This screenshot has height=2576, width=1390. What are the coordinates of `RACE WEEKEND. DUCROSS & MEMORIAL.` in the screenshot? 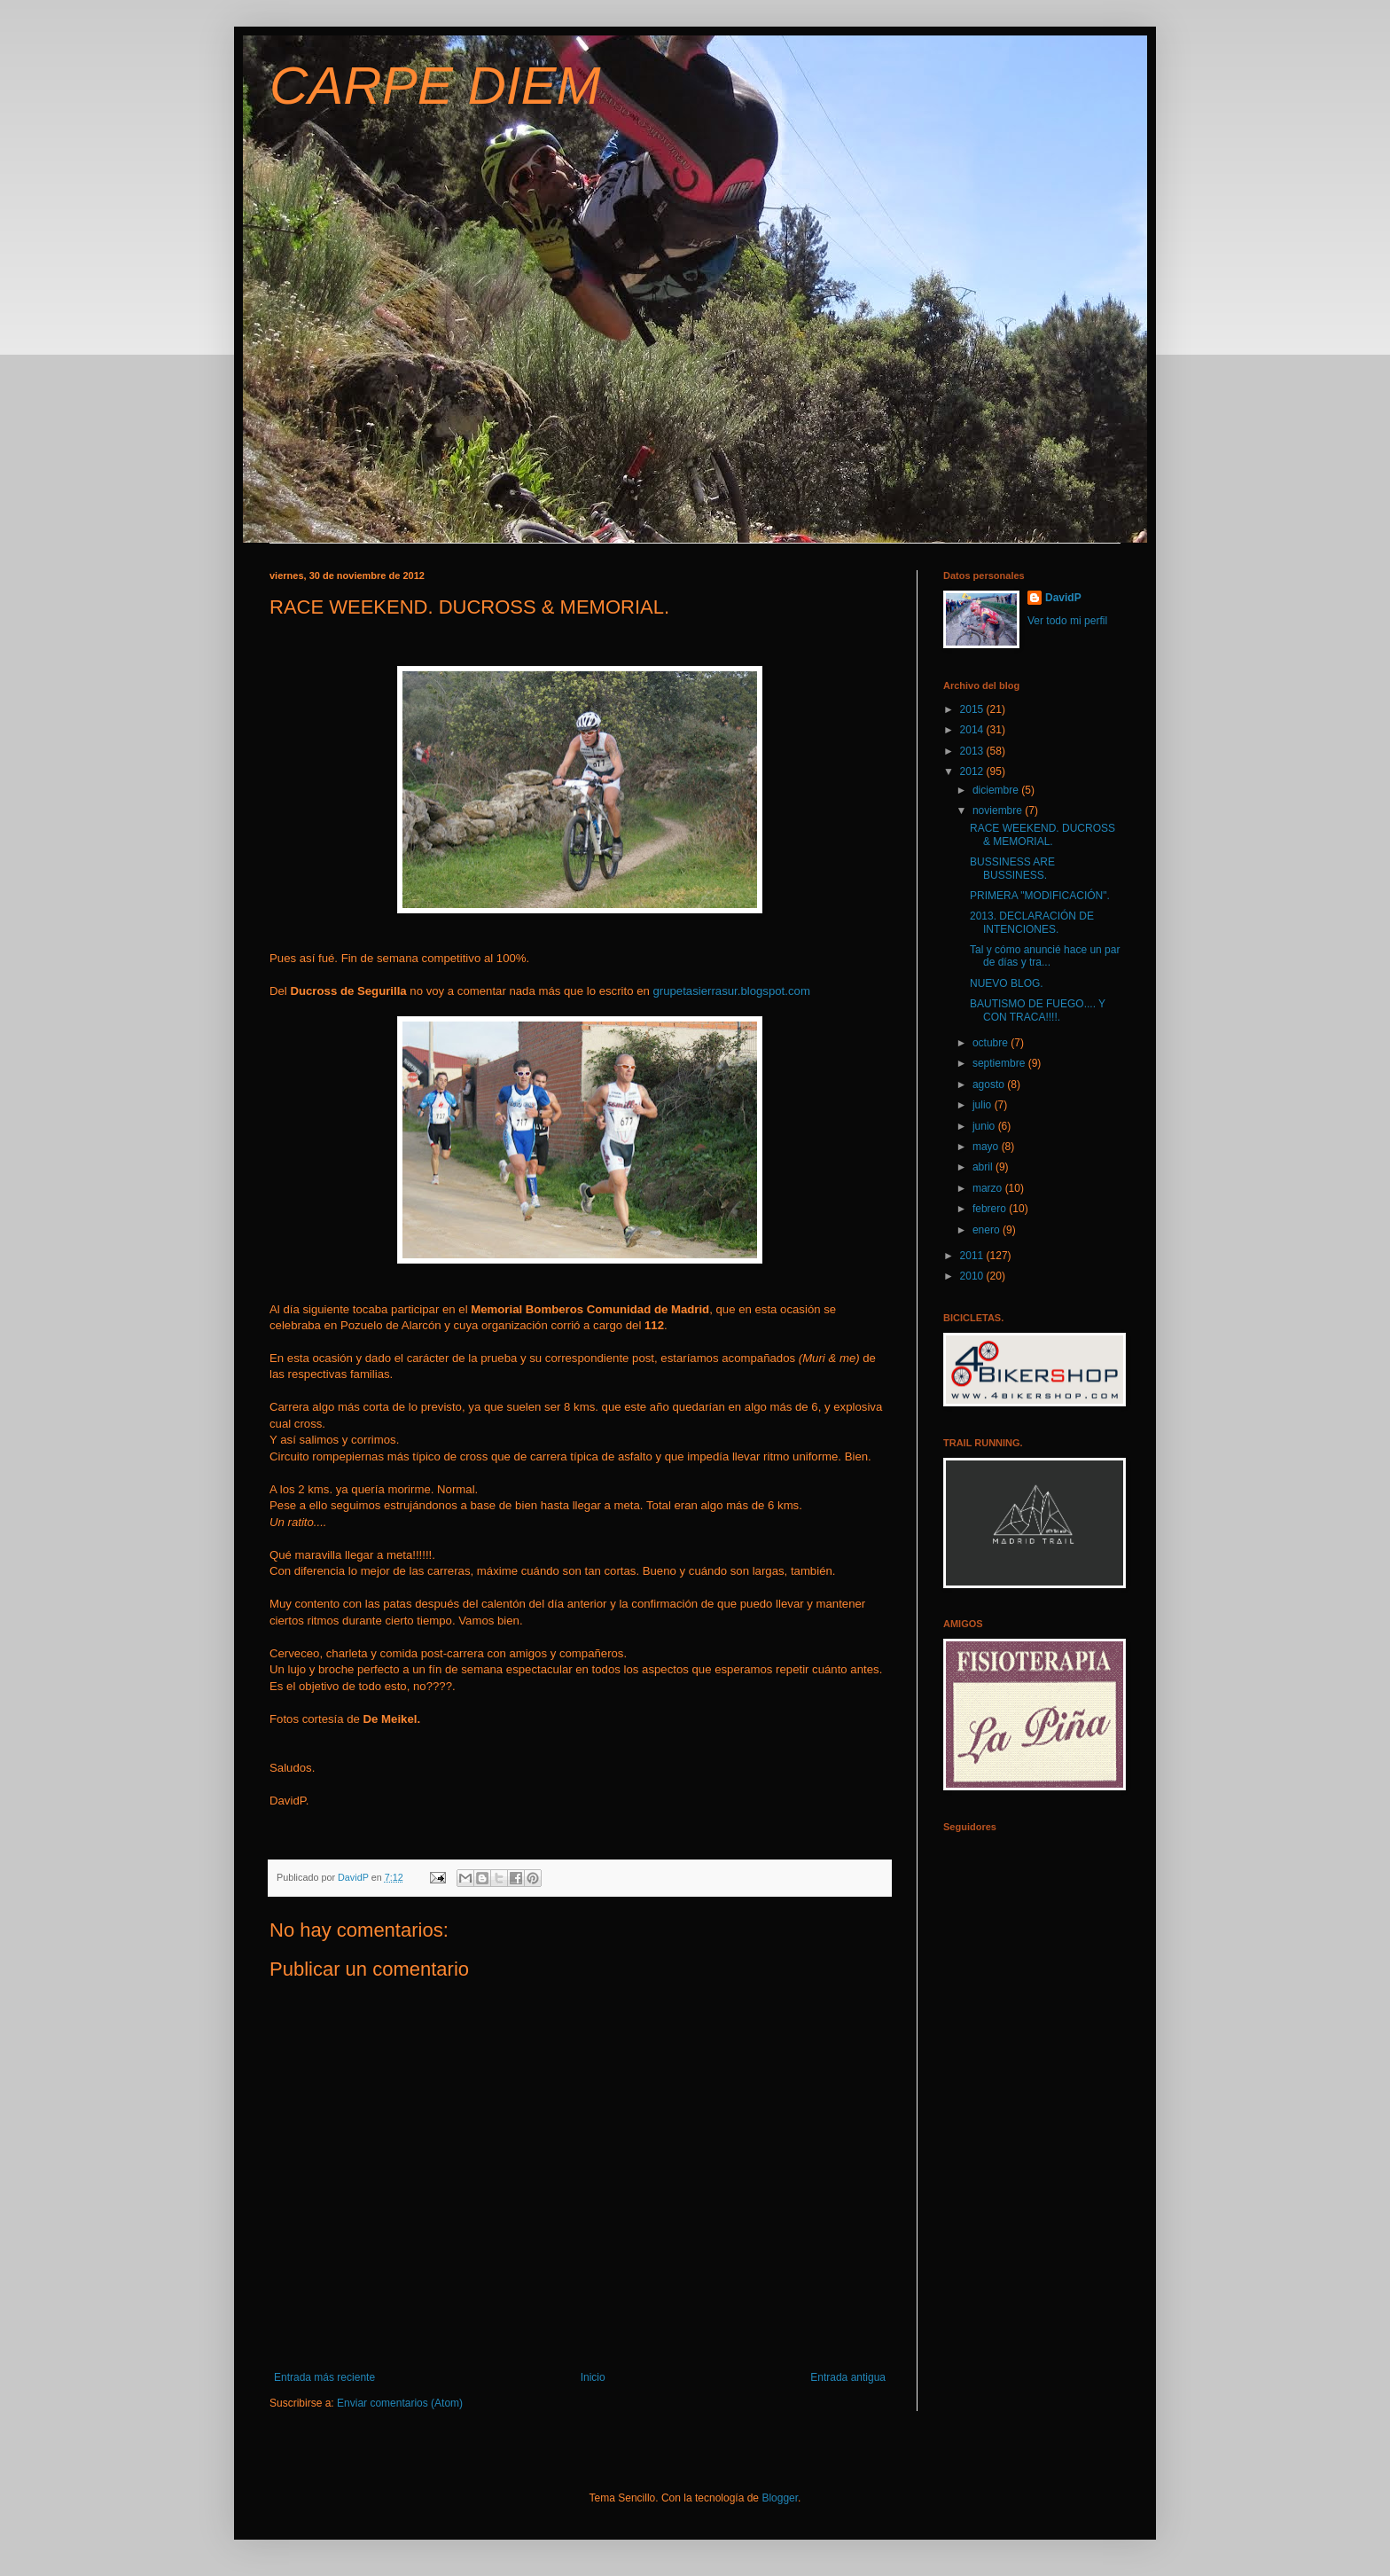 It's located at (1042, 834).